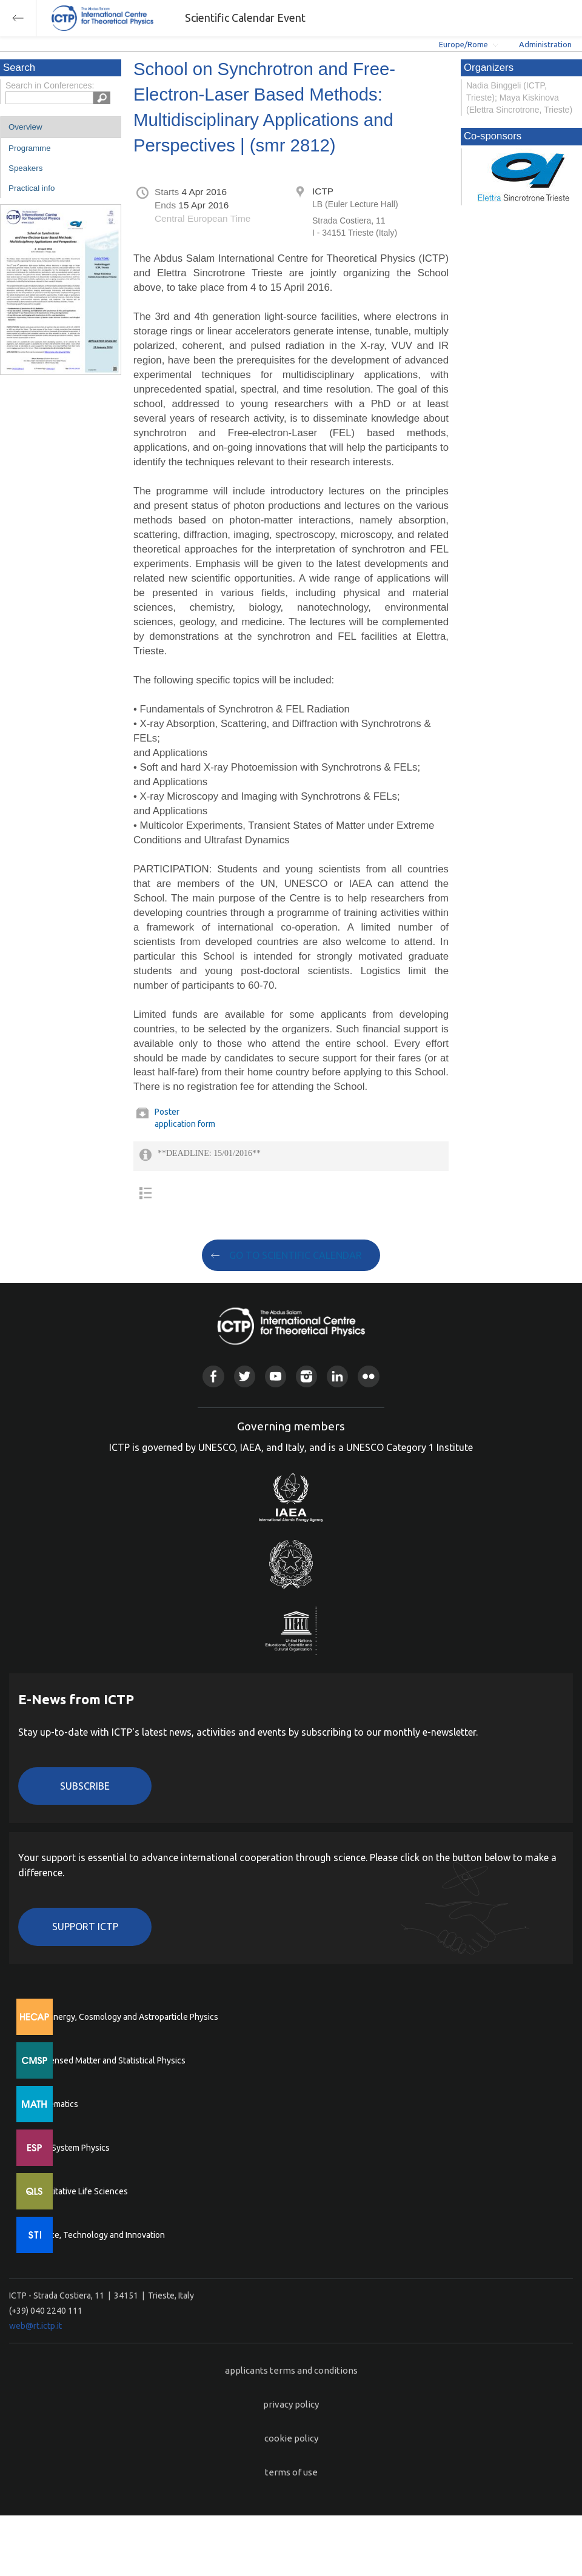 The image size is (582, 2576). Describe the element at coordinates (295, 1255) in the screenshot. I see `GO TO SCIENTIFIC CALENDAR` at that location.